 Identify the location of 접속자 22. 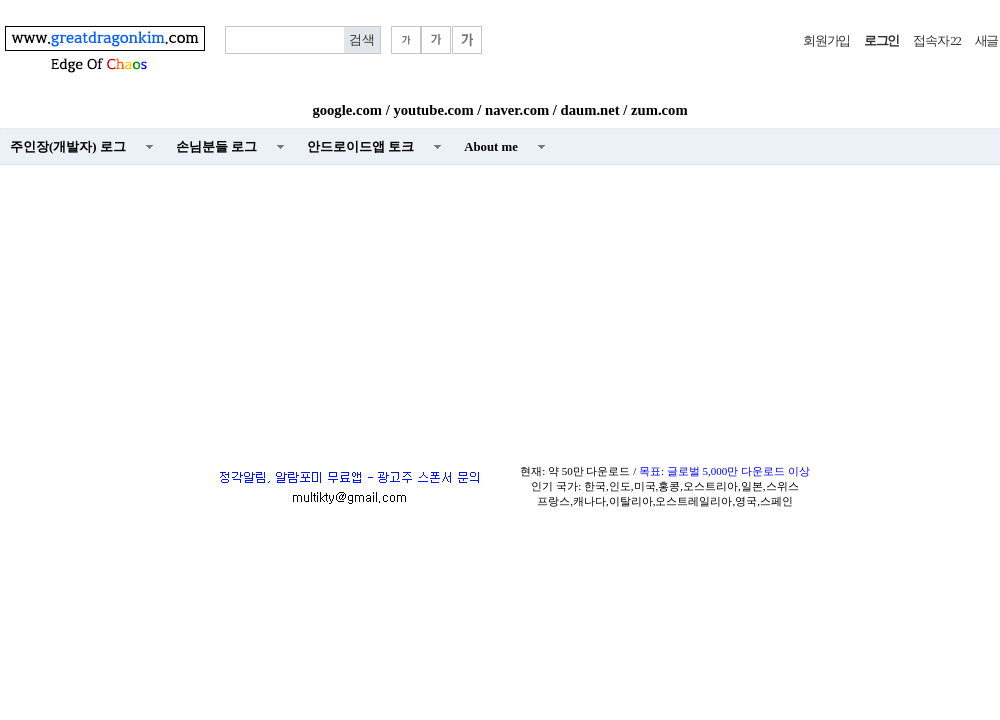
(936, 41).